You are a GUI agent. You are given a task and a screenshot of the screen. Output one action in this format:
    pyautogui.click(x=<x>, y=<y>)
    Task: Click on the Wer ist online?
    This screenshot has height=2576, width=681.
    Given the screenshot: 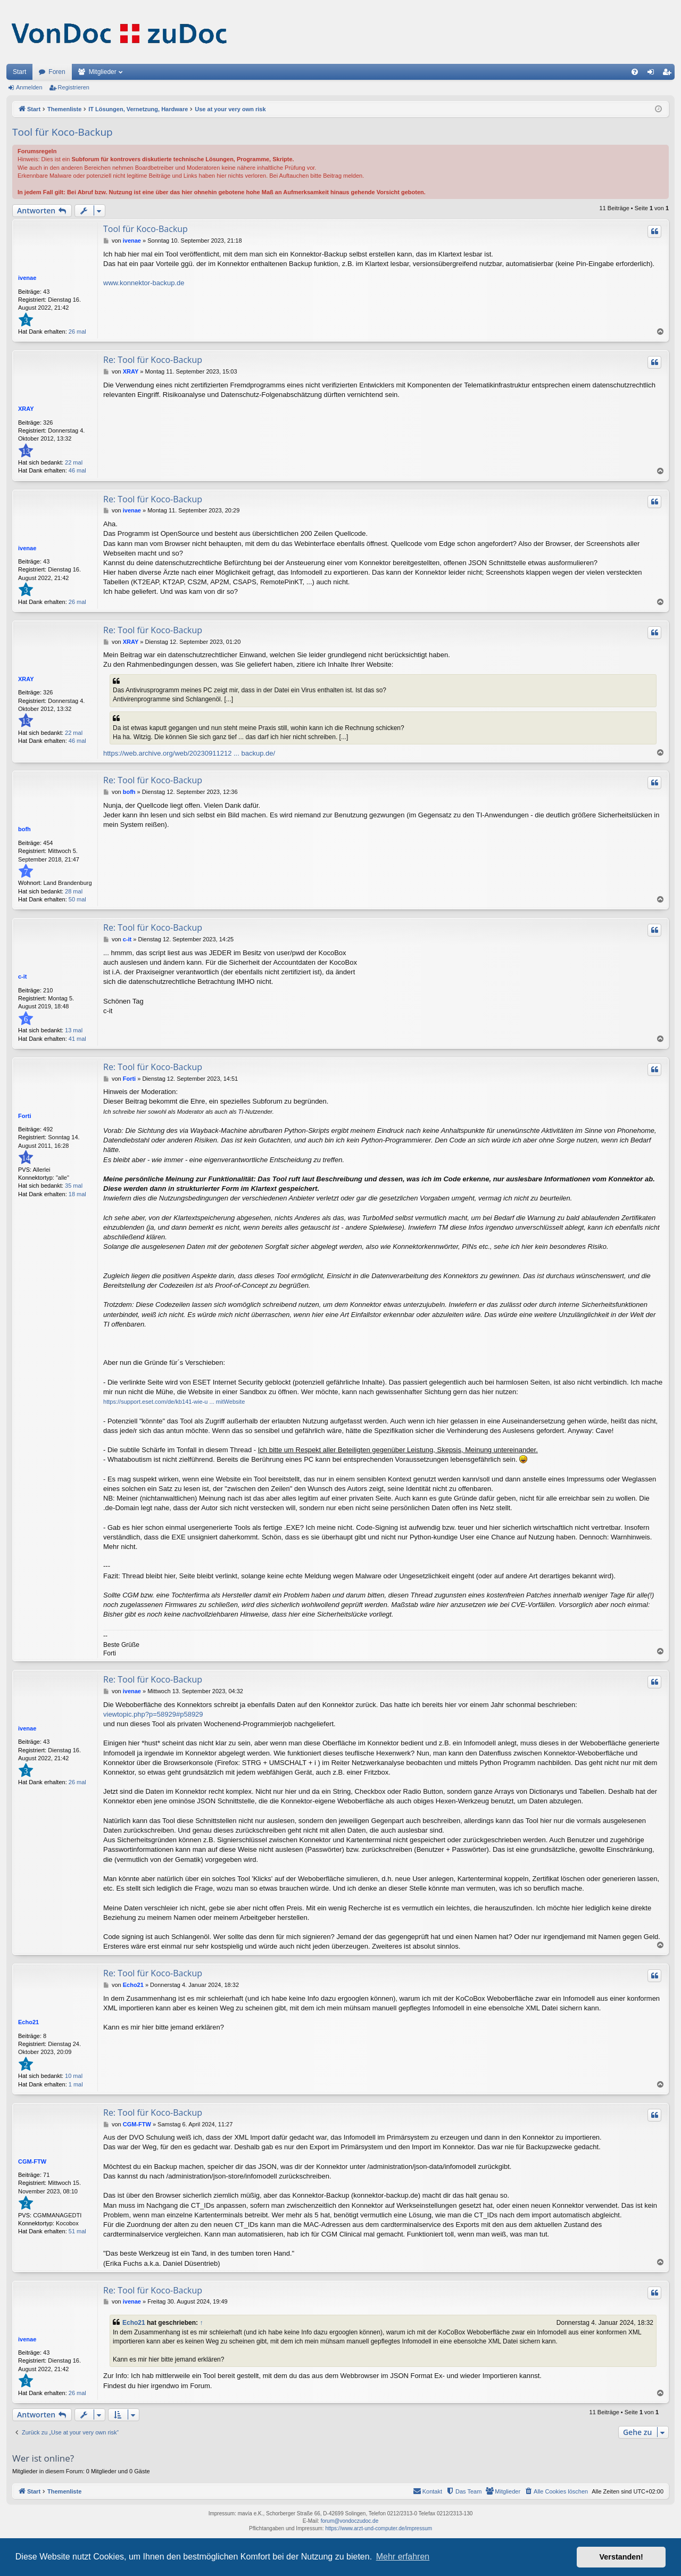 What is the action you would take?
    pyautogui.click(x=43, y=2458)
    